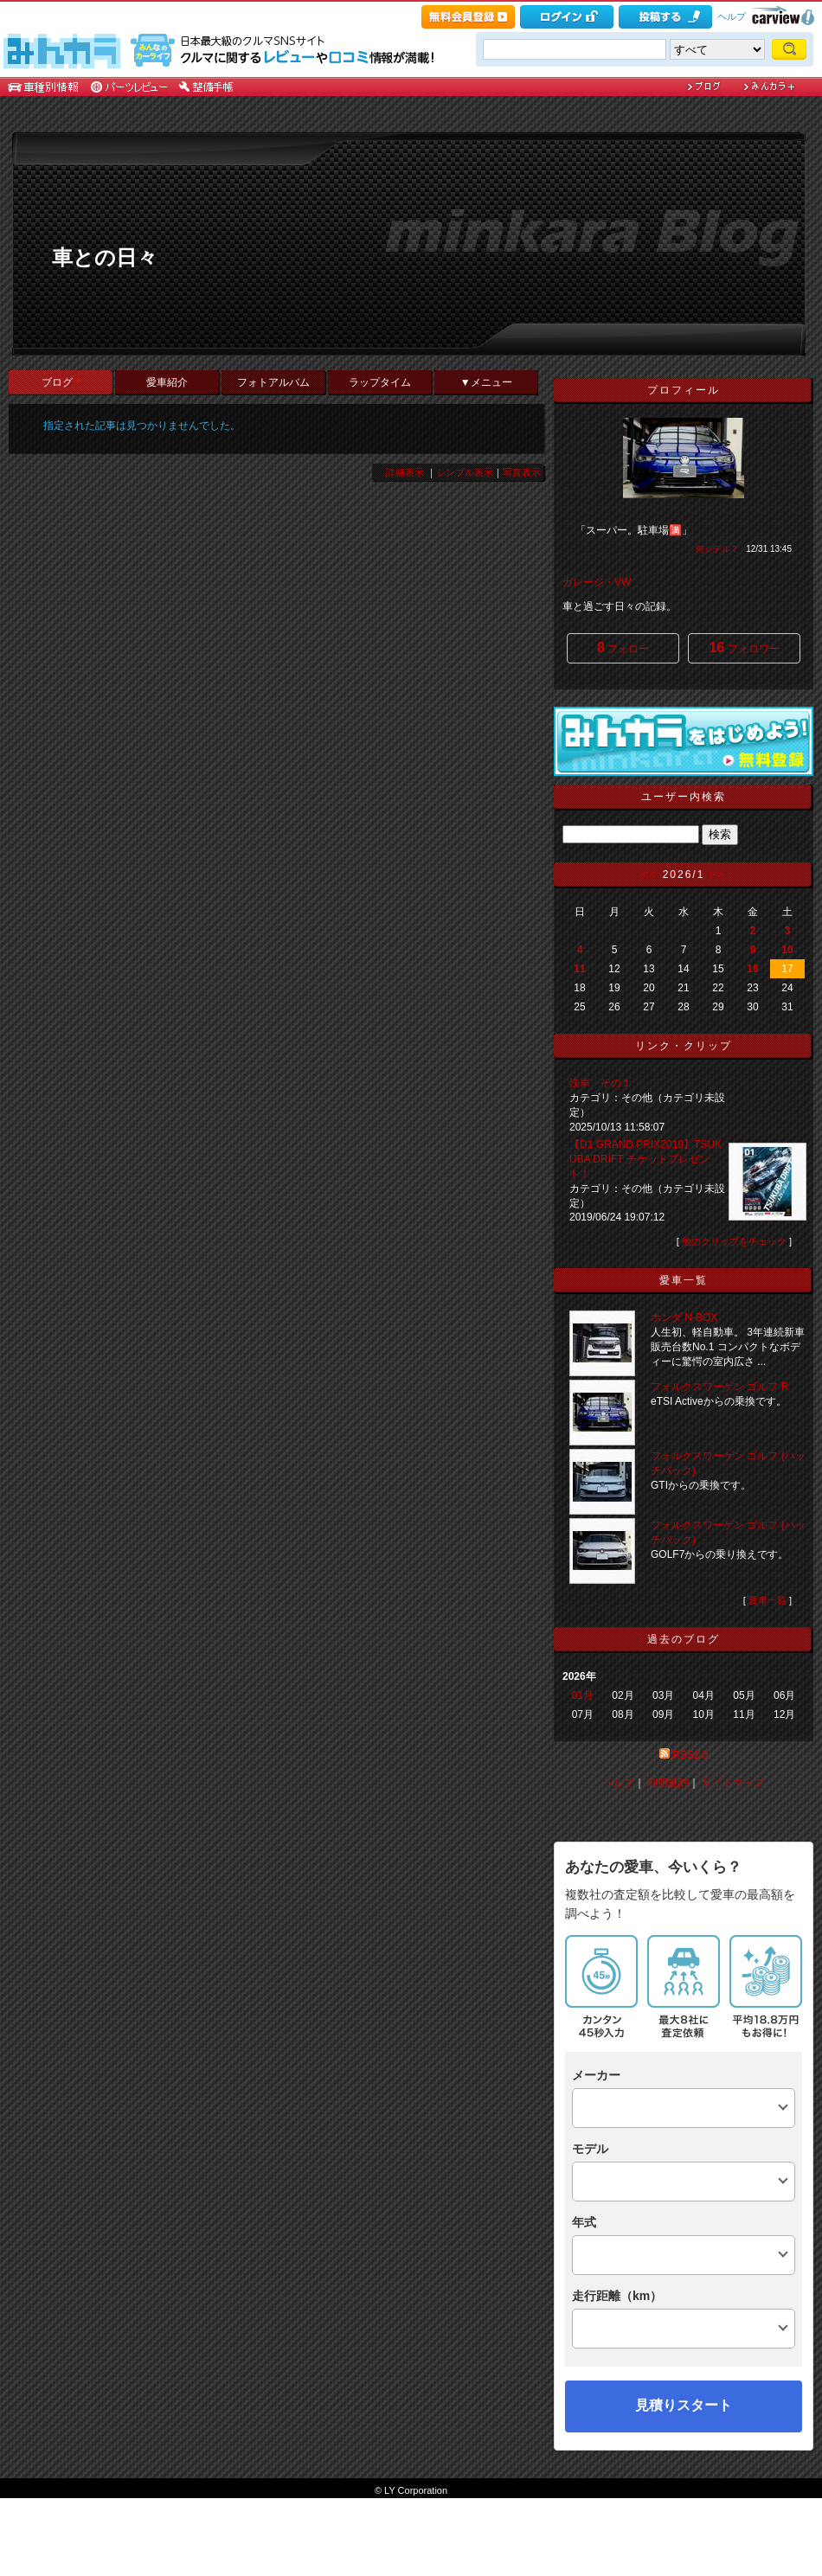  Describe the element at coordinates (273, 382) in the screenshot. I see `フォトアルバム` at that location.